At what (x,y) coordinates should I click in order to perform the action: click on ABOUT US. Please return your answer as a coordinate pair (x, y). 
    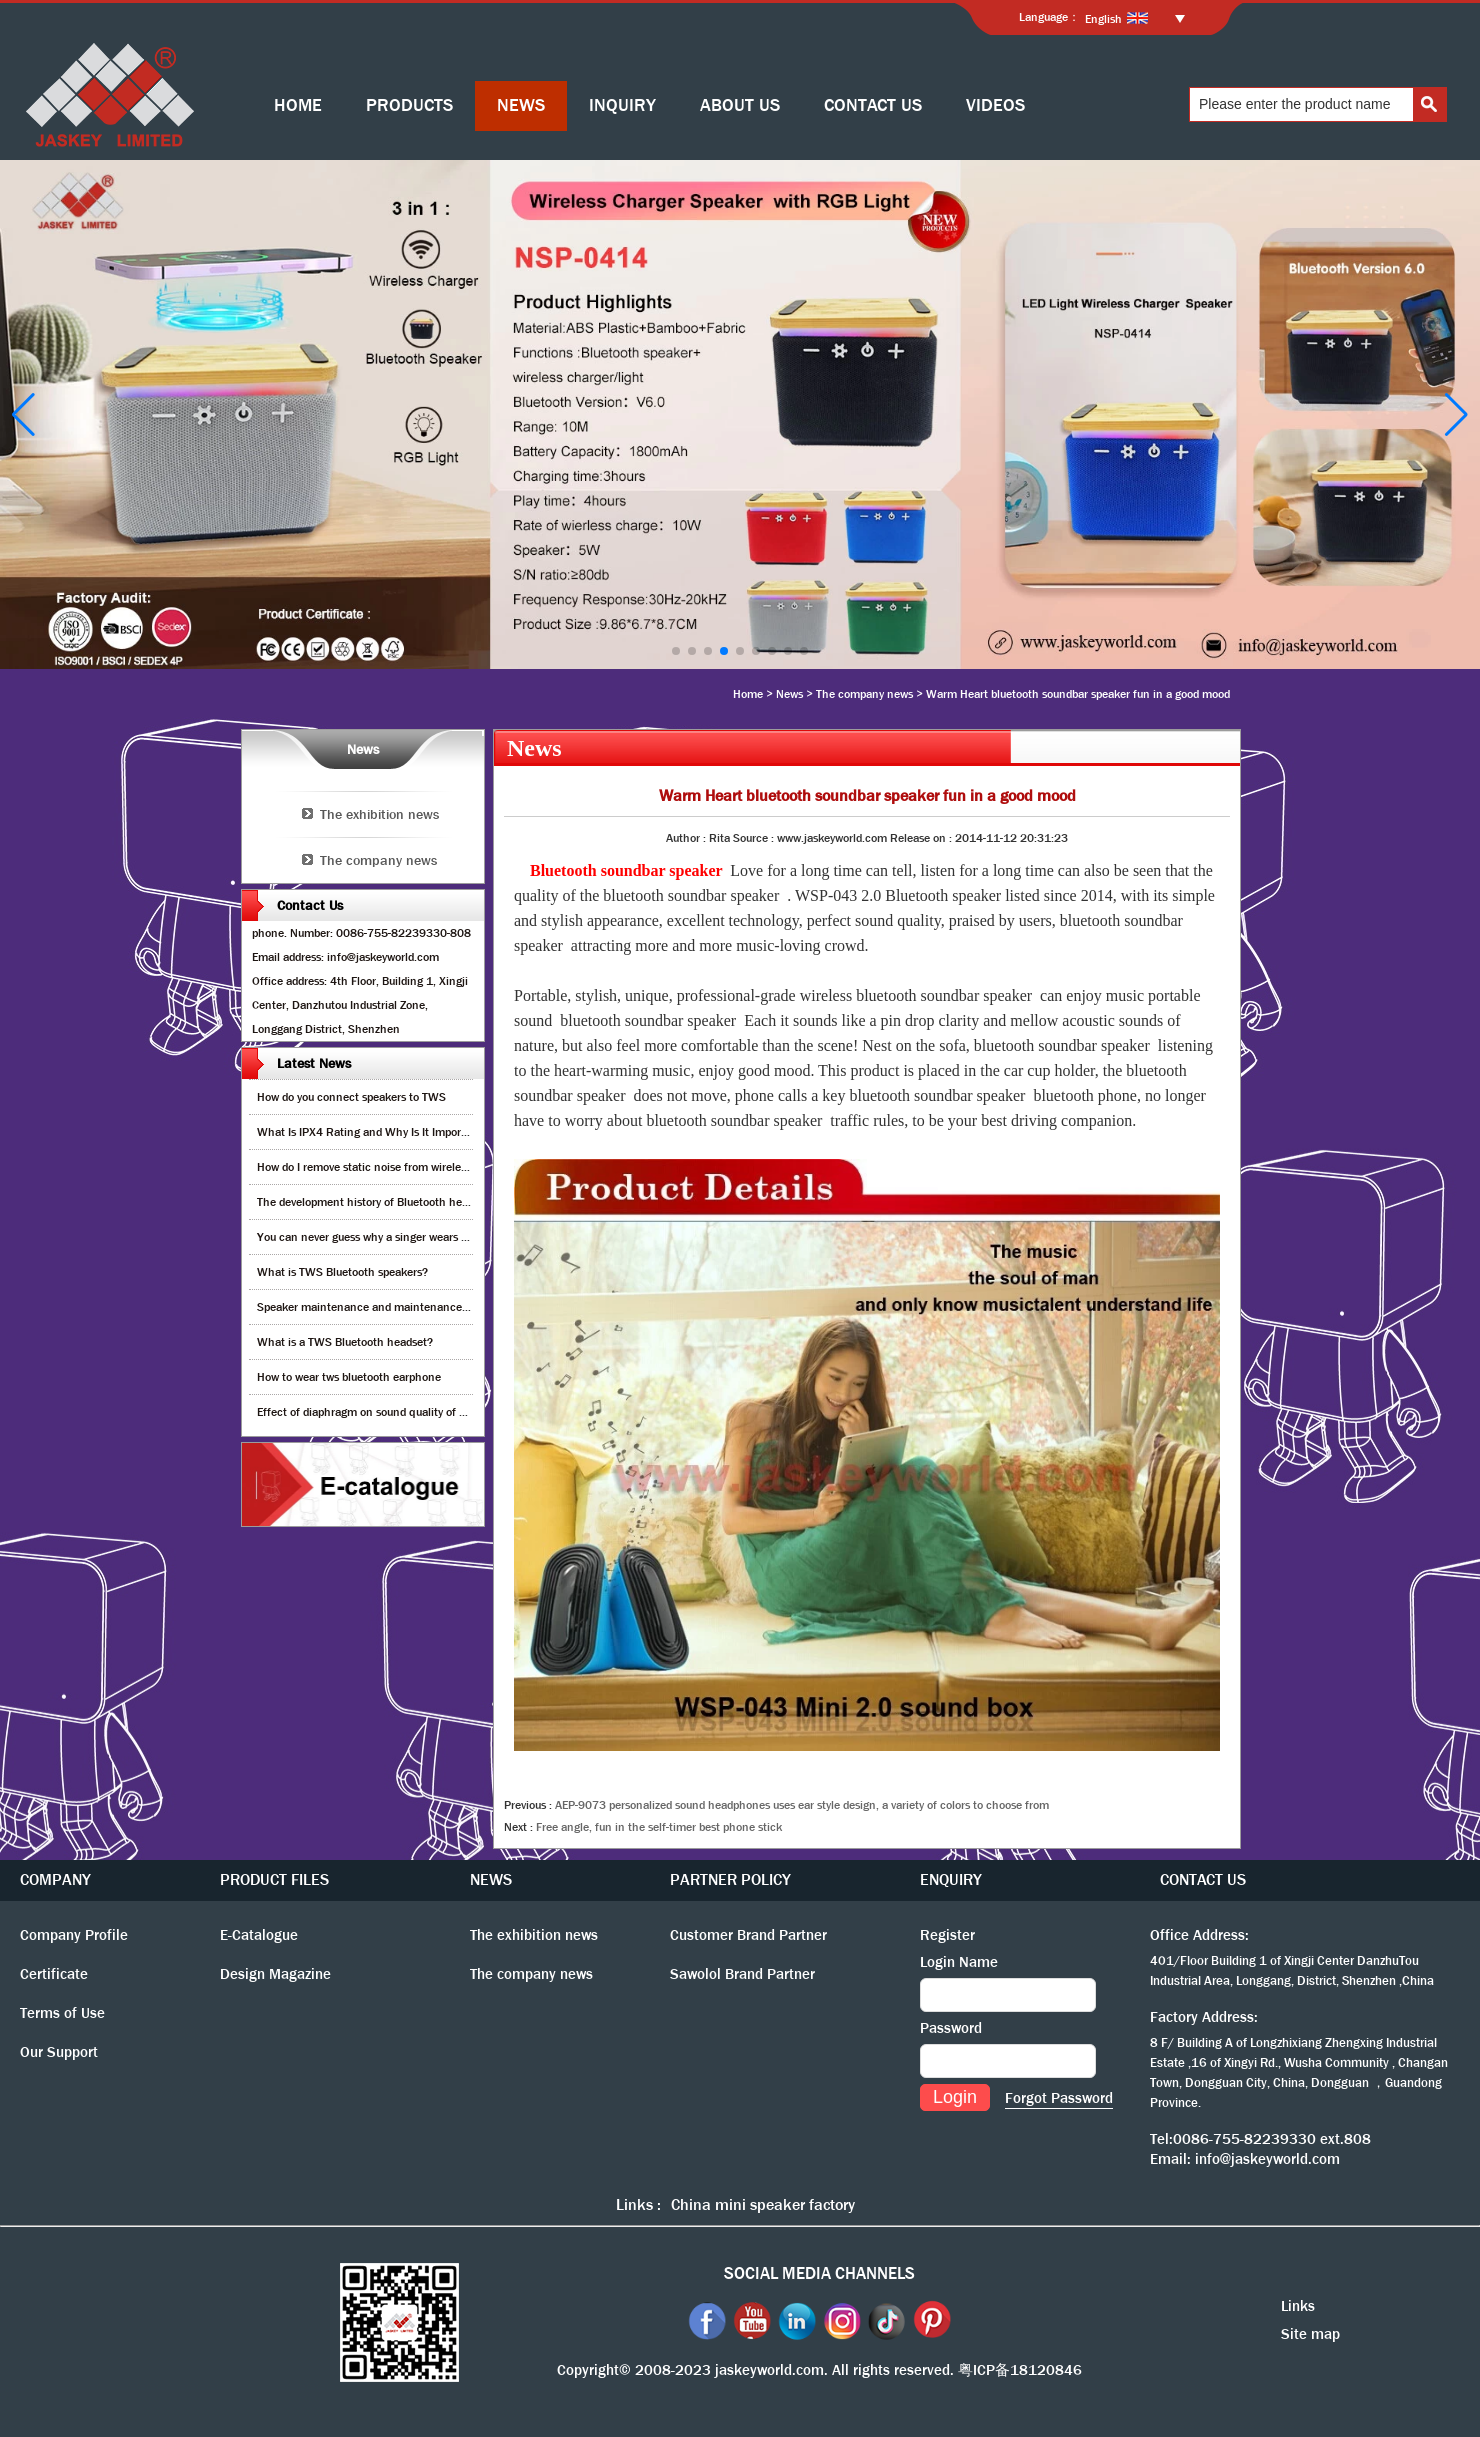
    Looking at the image, I should click on (740, 105).